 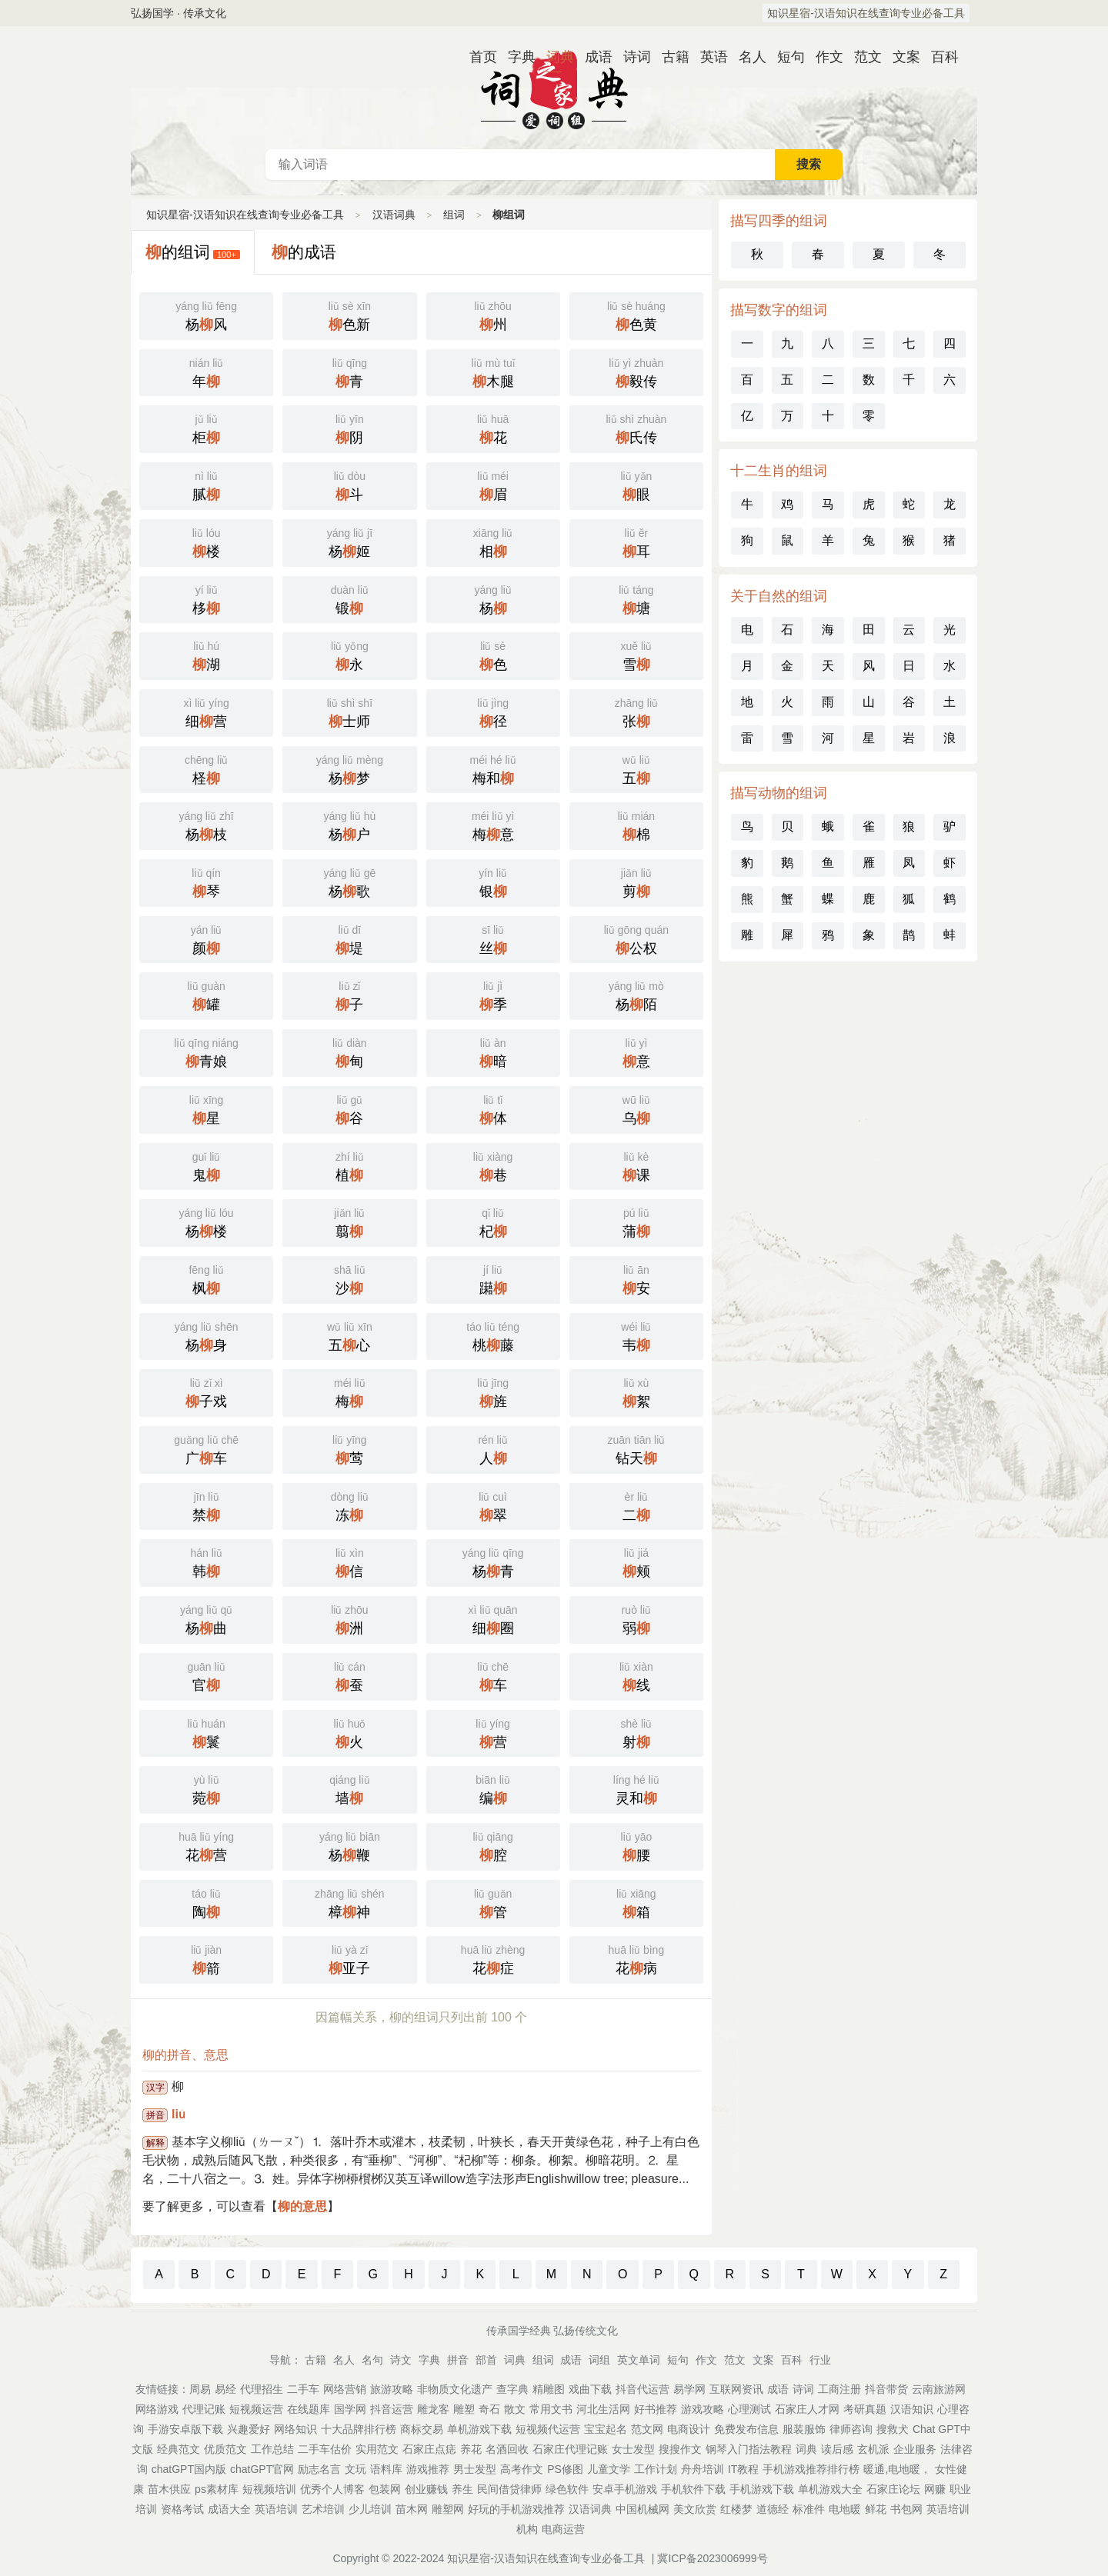 What do you see at coordinates (830, 2489) in the screenshot?
I see `单机游戏大全` at bounding box center [830, 2489].